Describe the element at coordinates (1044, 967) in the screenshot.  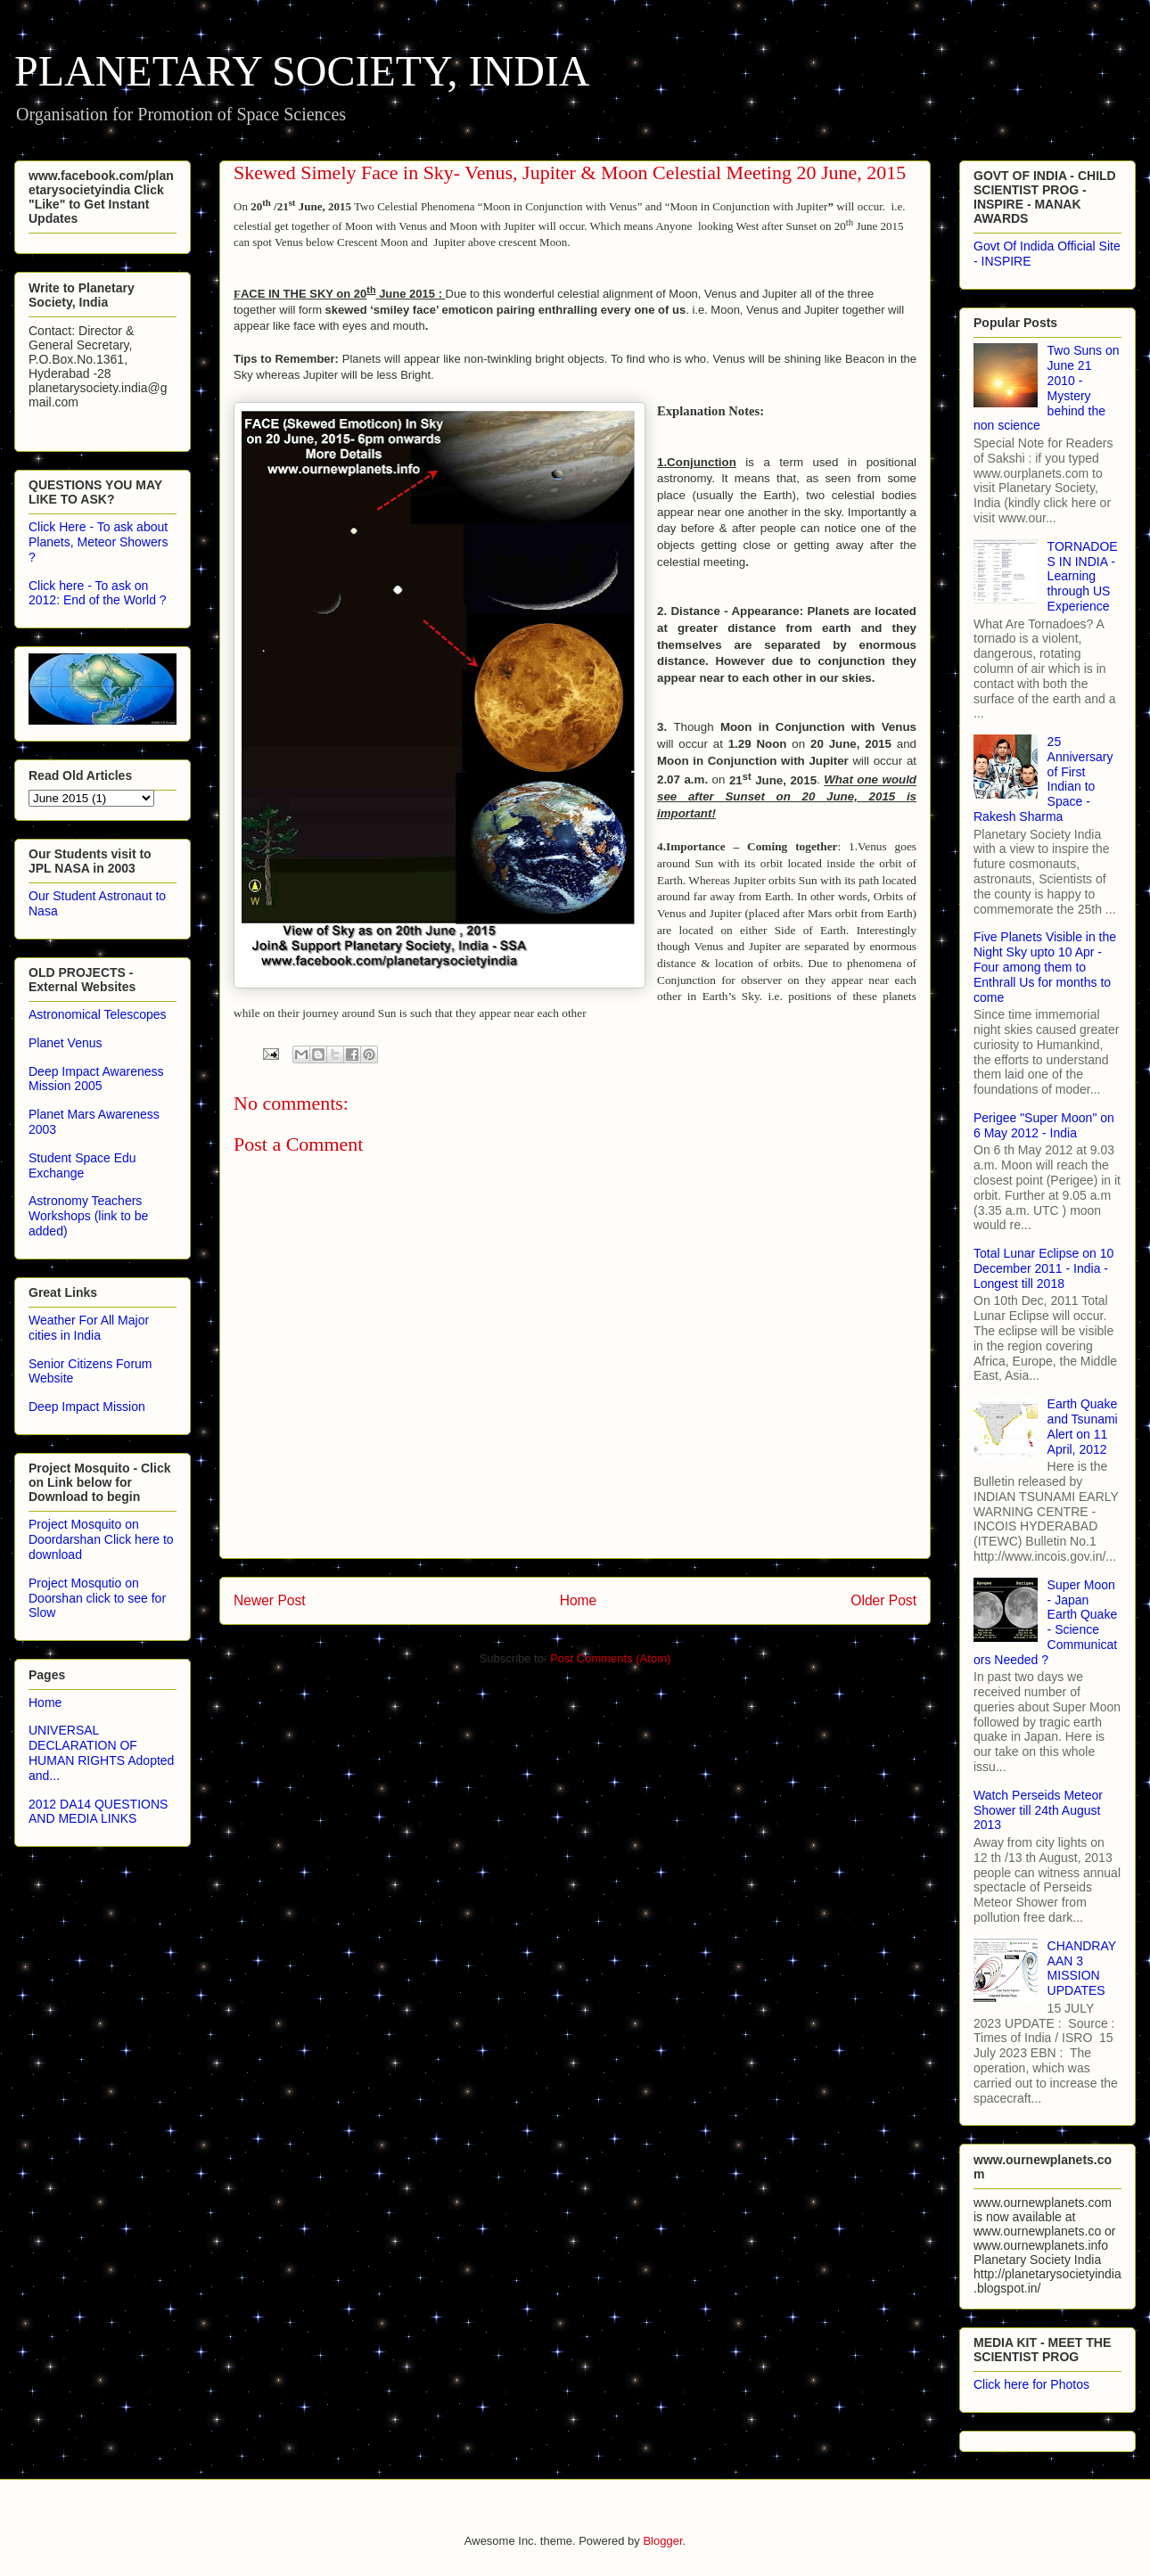
I see `Five Planets Visible in the Night Sky upto 10 Apr - Four among them to Enthrall Us for months to come` at that location.